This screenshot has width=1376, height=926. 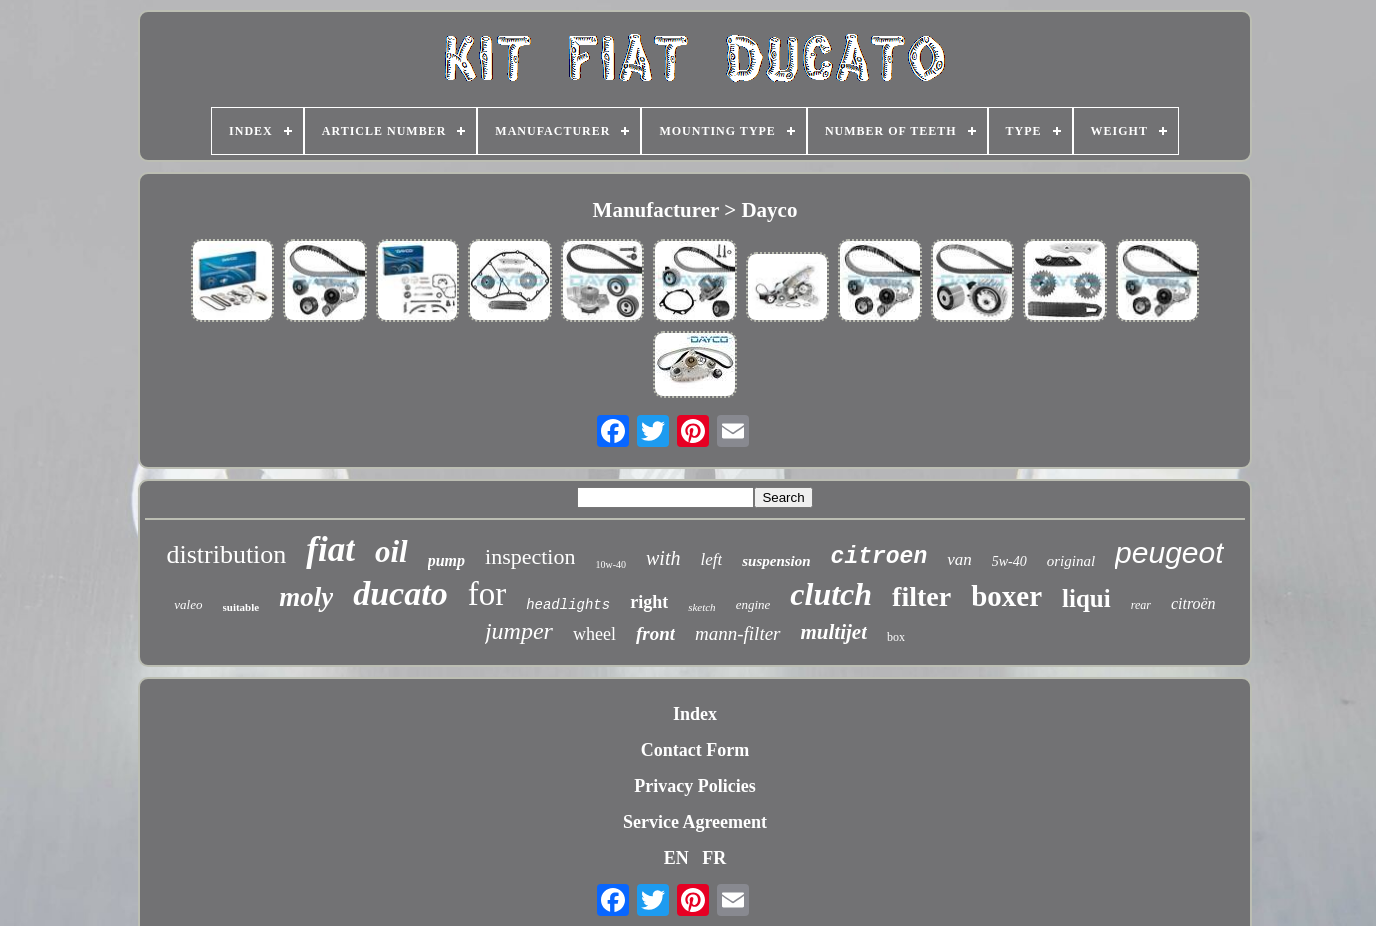 What do you see at coordinates (330, 549) in the screenshot?
I see `fiat` at bounding box center [330, 549].